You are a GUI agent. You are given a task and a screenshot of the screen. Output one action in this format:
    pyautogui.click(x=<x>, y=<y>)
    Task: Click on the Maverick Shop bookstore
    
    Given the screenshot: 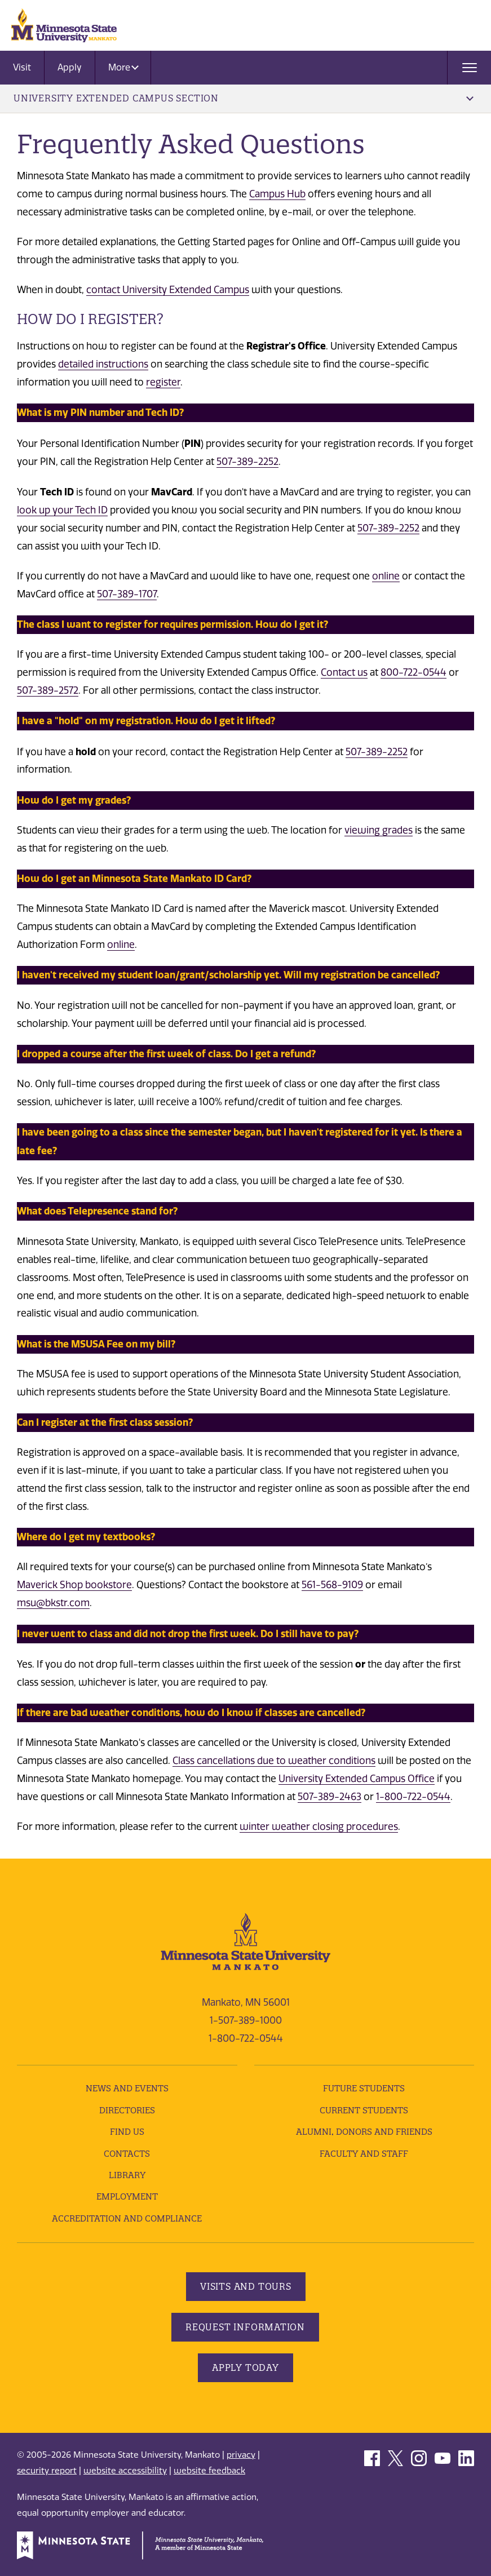 What is the action you would take?
    pyautogui.click(x=74, y=1584)
    